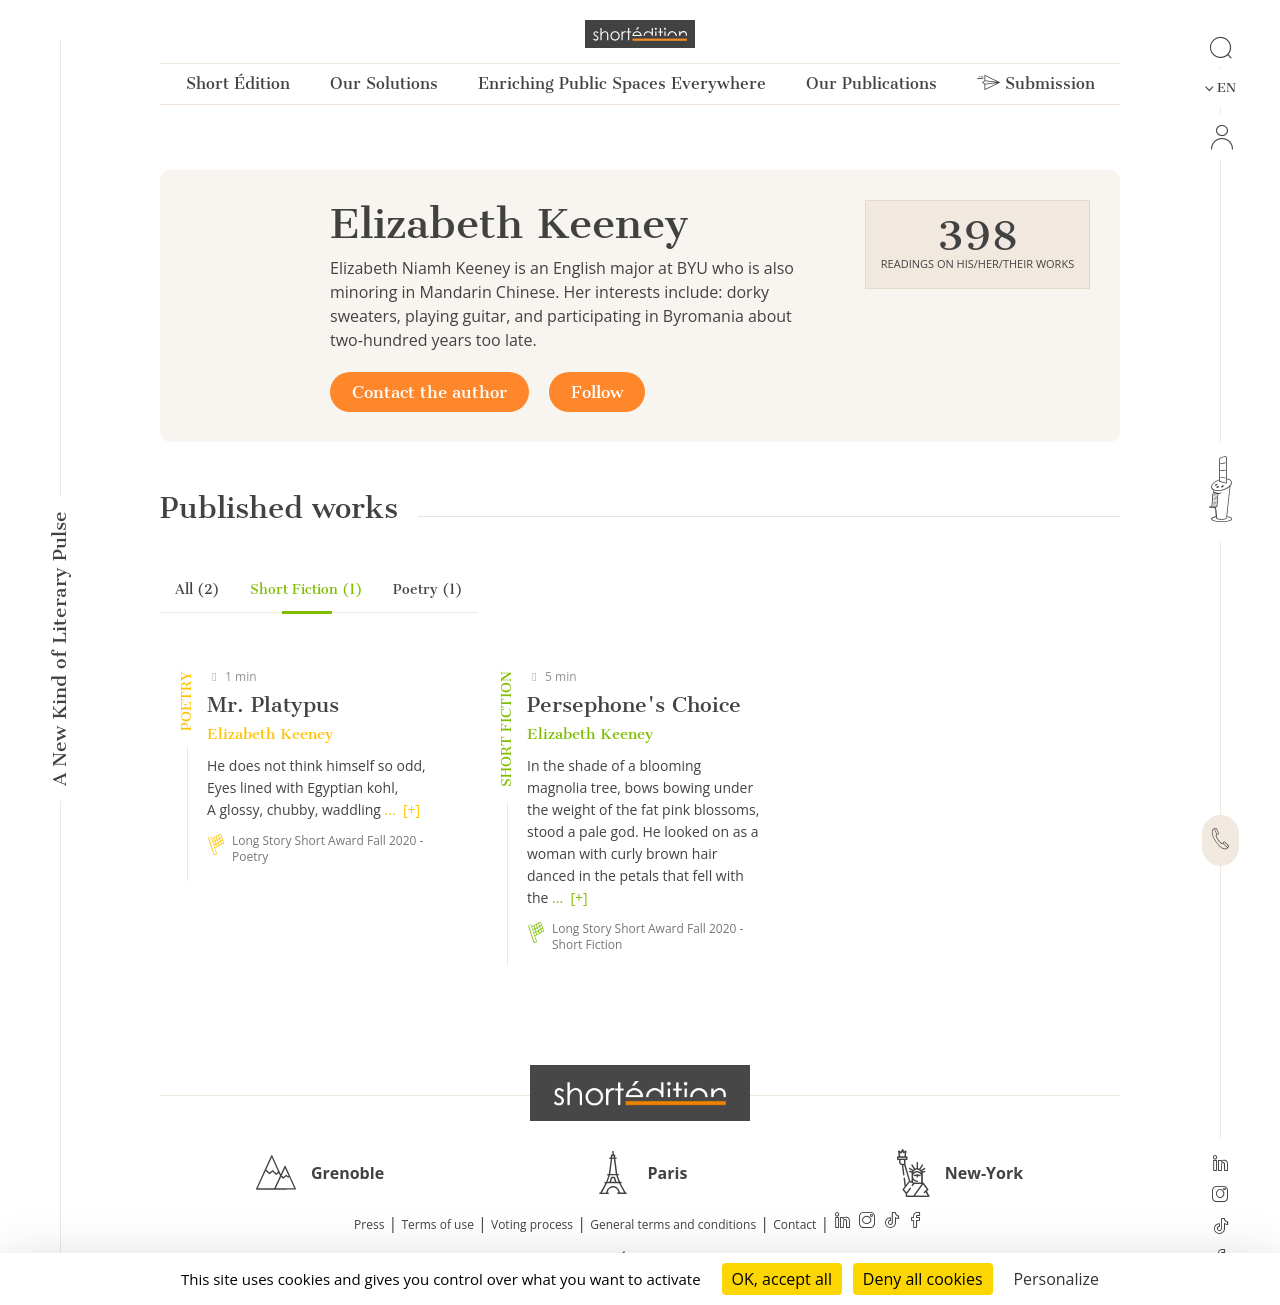 This screenshot has width=1280, height=1305. I want to click on Short Fiction (1), so click(306, 589).